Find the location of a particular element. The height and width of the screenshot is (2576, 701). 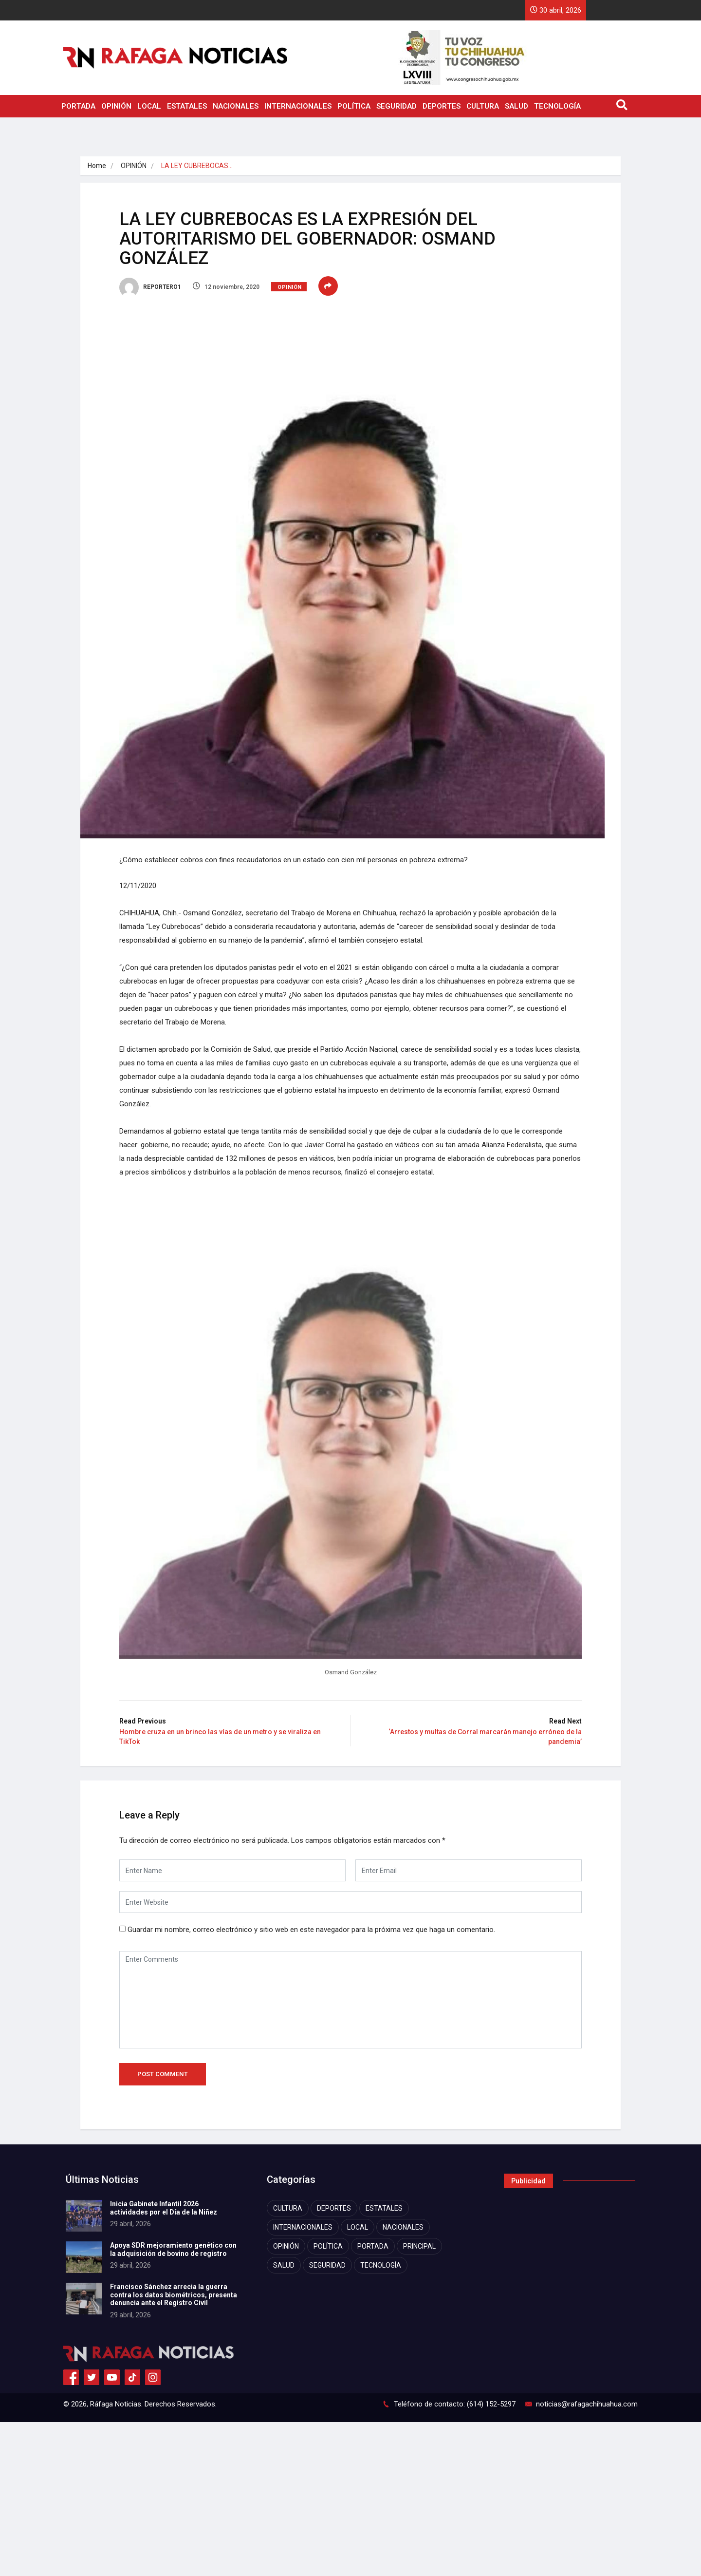

NACIONALES is located at coordinates (235, 106).